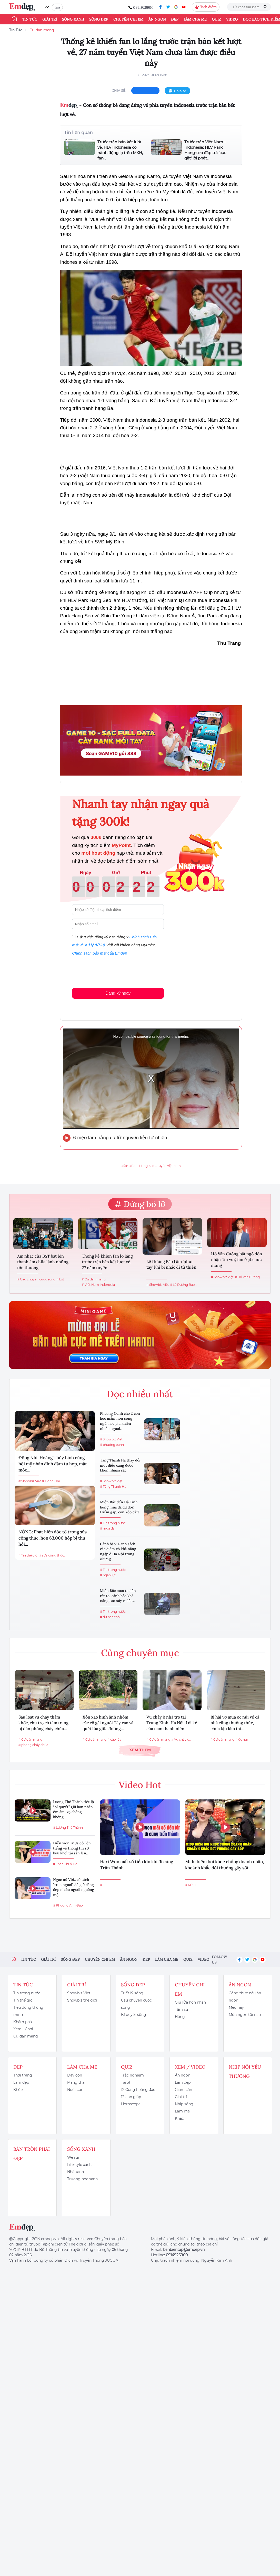 This screenshot has height=2576, width=280. Describe the element at coordinates (52, 1555) in the screenshot. I see `# sữa công thức...` at that location.